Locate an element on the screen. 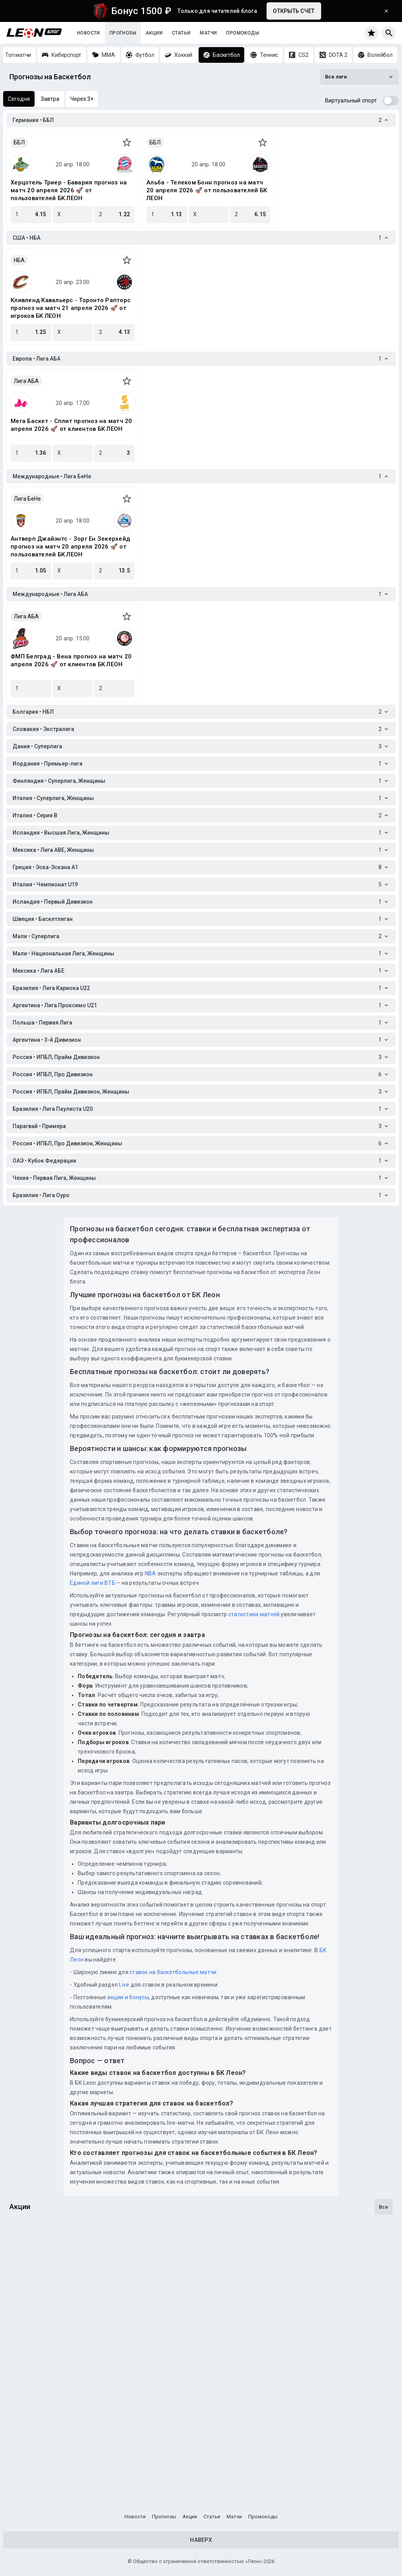 The image size is (402, 2576). Прогнозы is located at coordinates (123, 33).